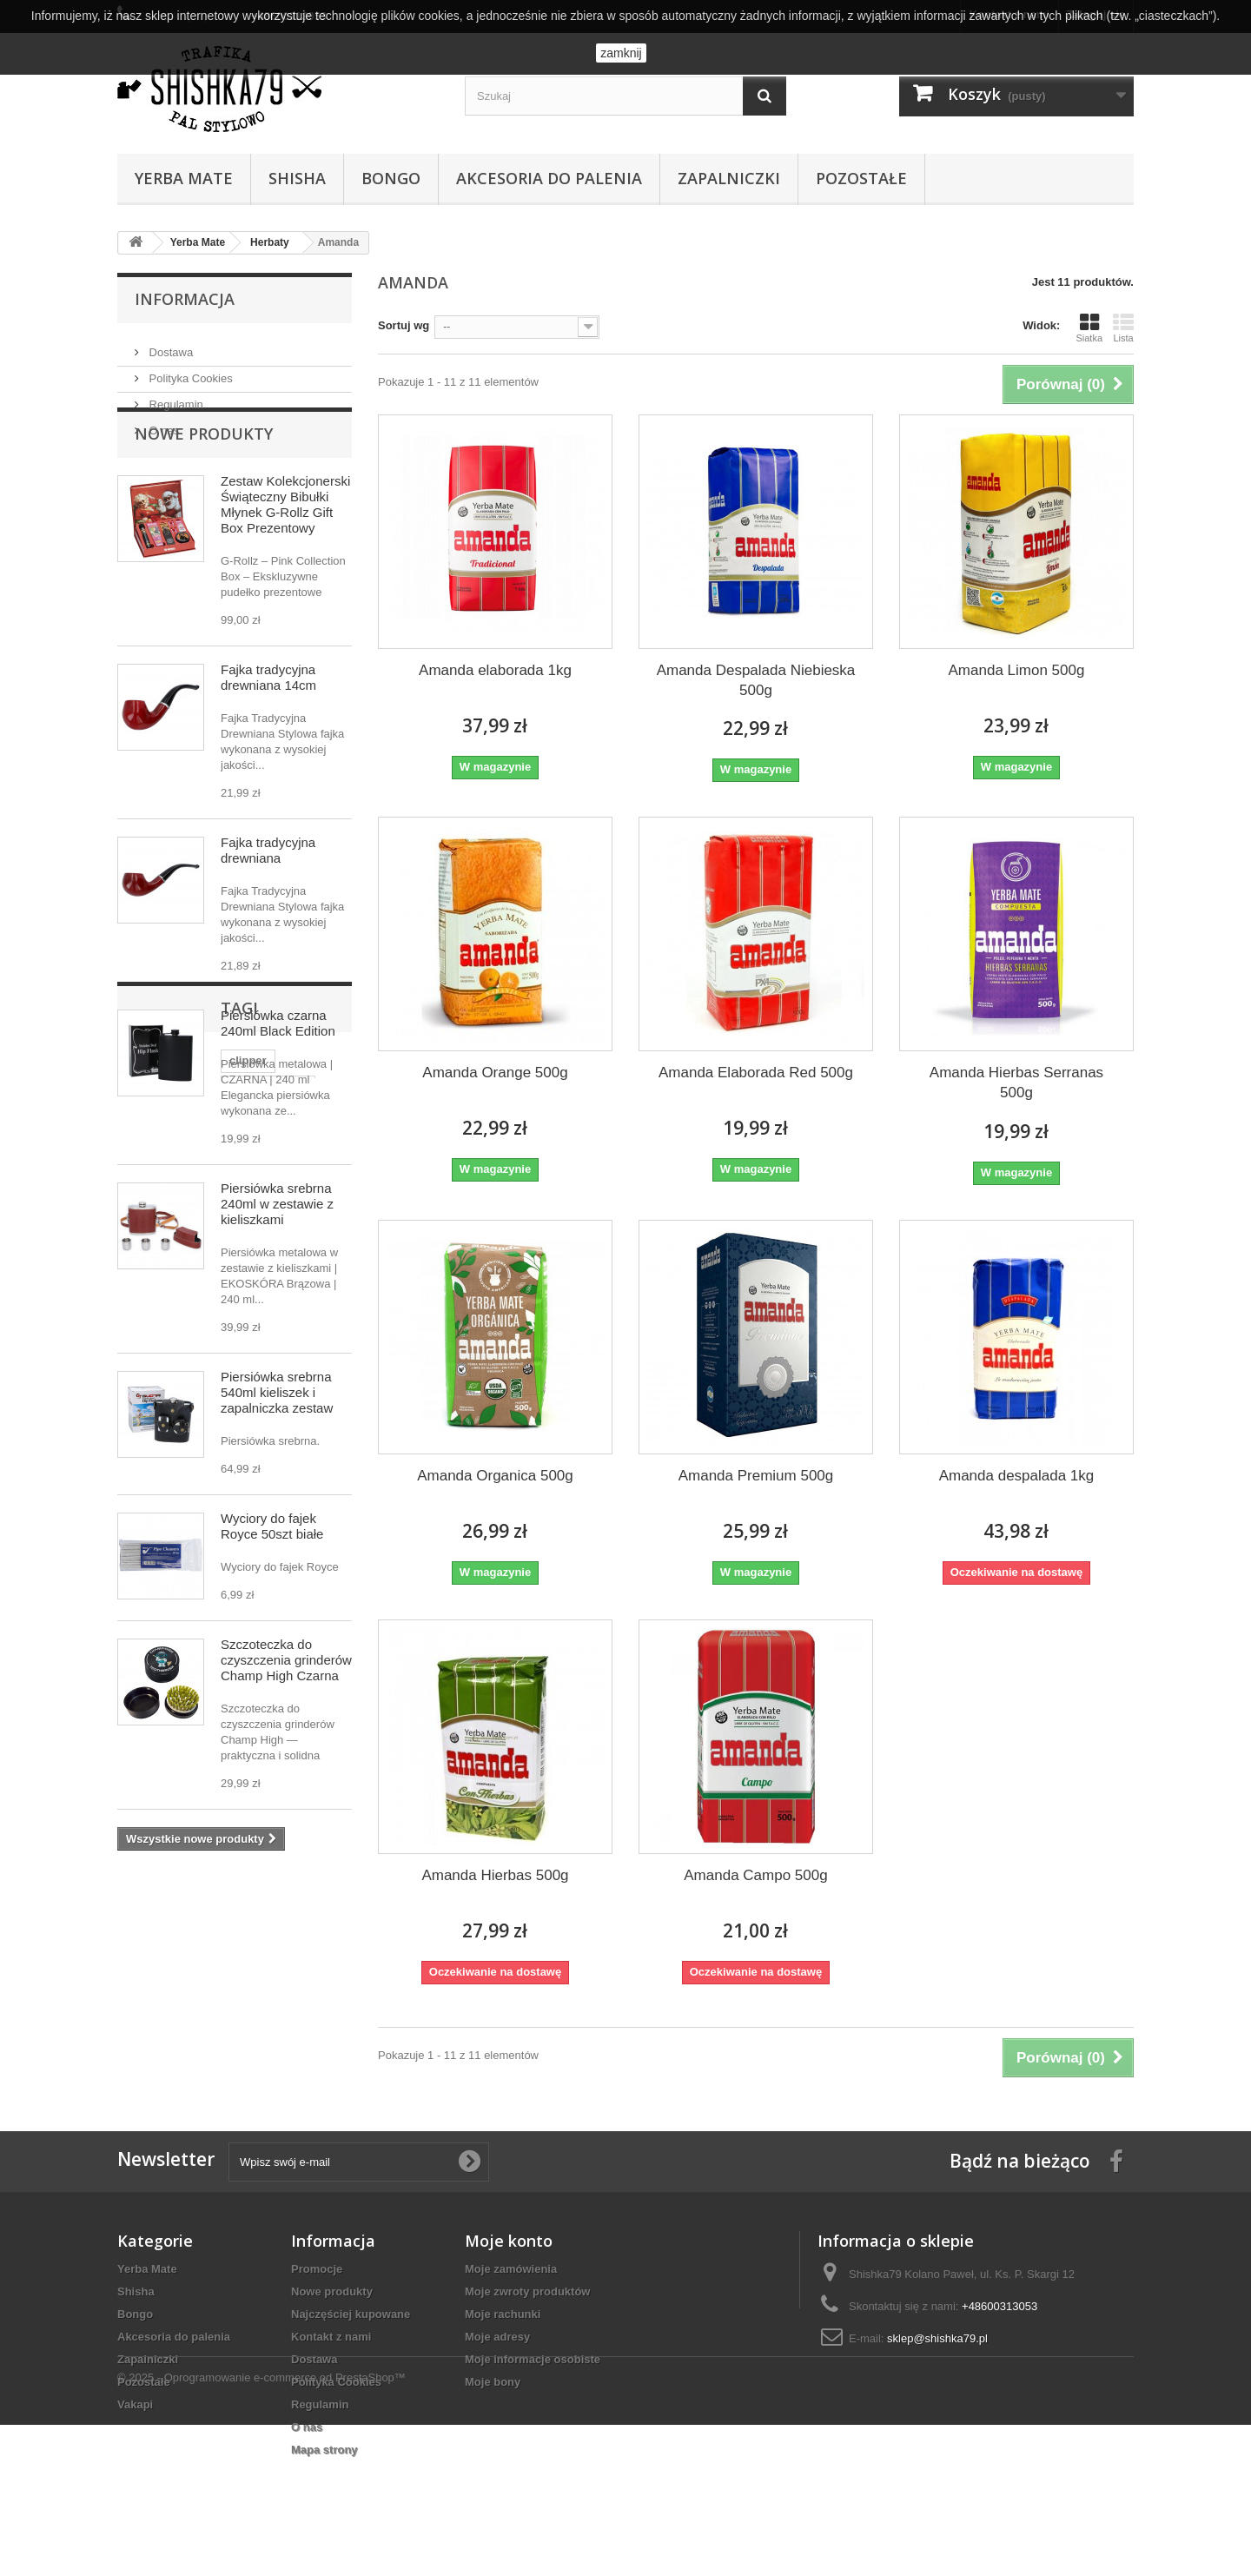 The width and height of the screenshot is (1251, 2576). What do you see at coordinates (136, 2062) in the screenshot?
I see `cbd` at bounding box center [136, 2062].